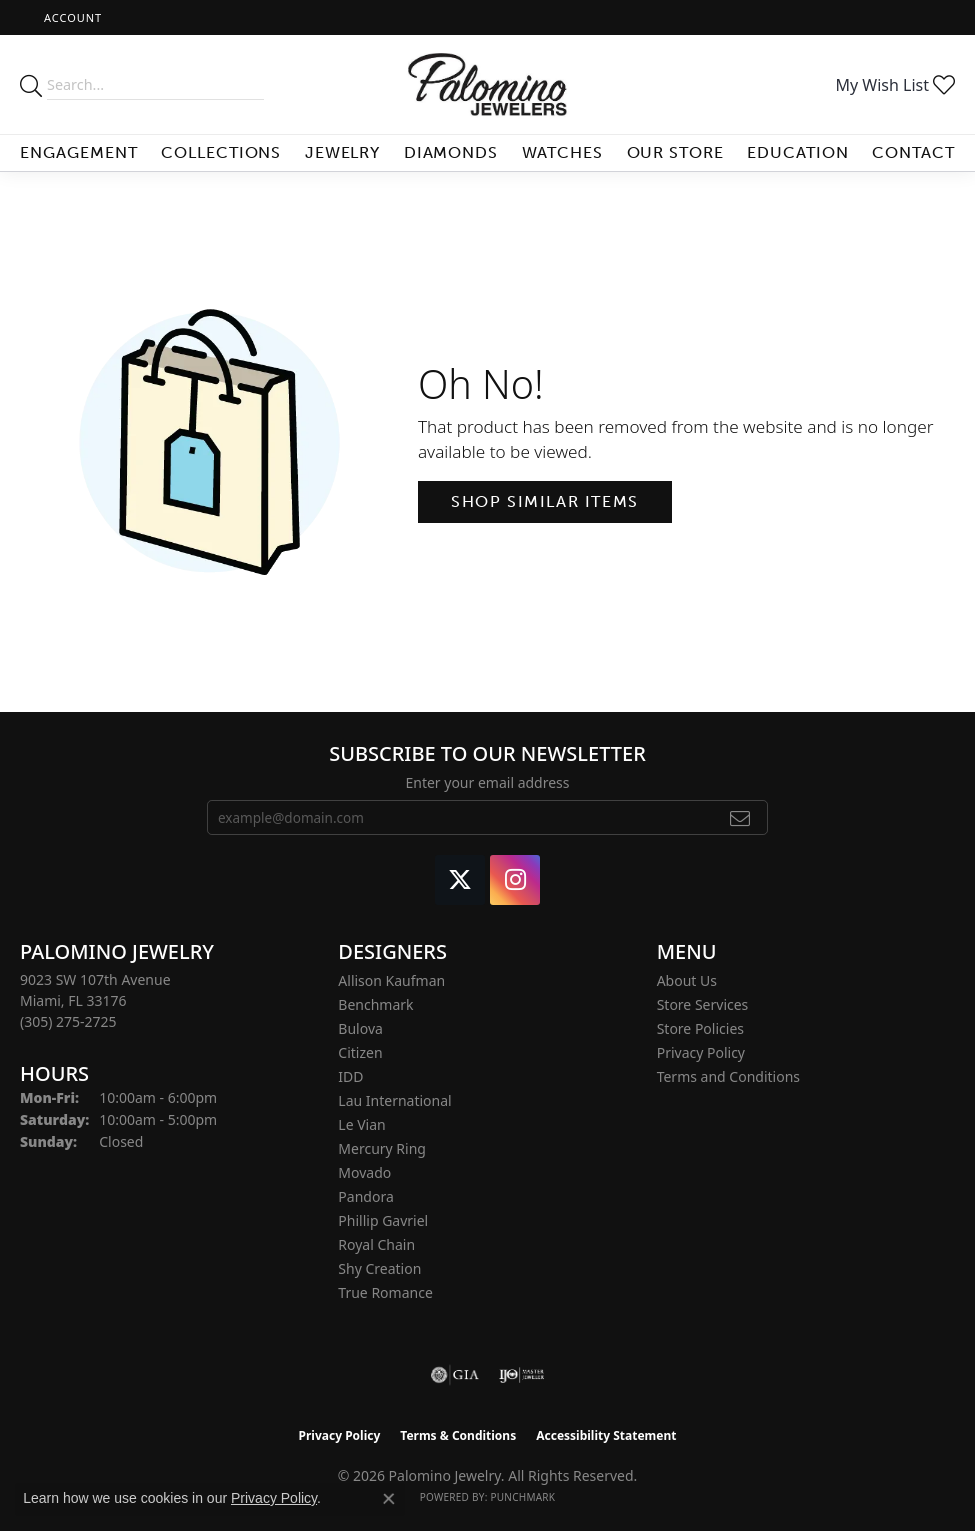 This screenshot has height=1531, width=975. I want to click on Phillip Gavriel [menuitem], so click(383, 1220).